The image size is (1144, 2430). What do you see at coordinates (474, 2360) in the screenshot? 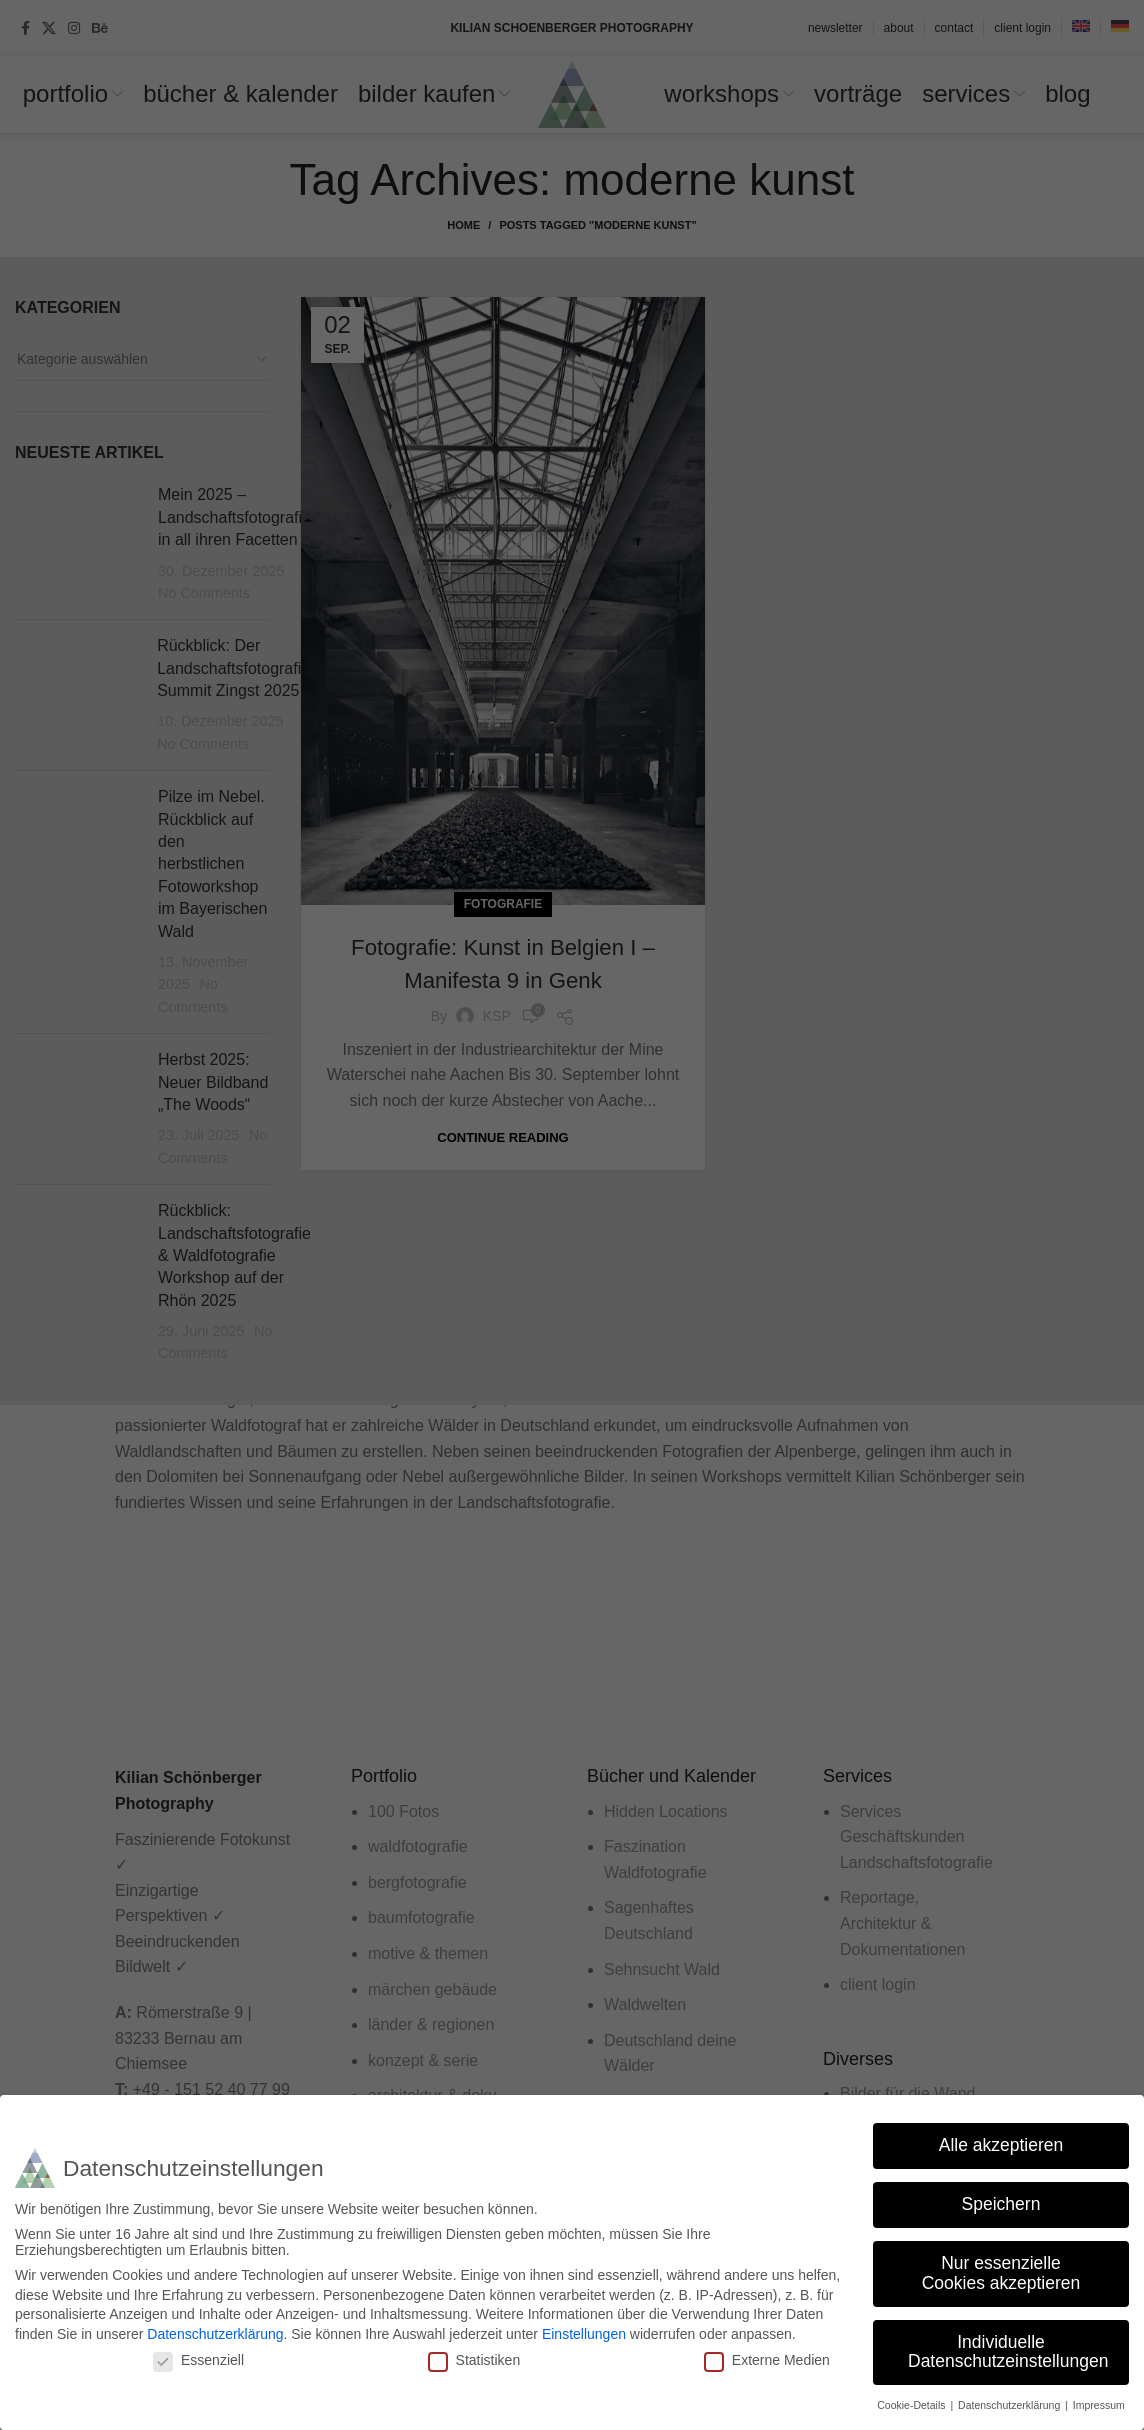
I see `Statistiken` at bounding box center [474, 2360].